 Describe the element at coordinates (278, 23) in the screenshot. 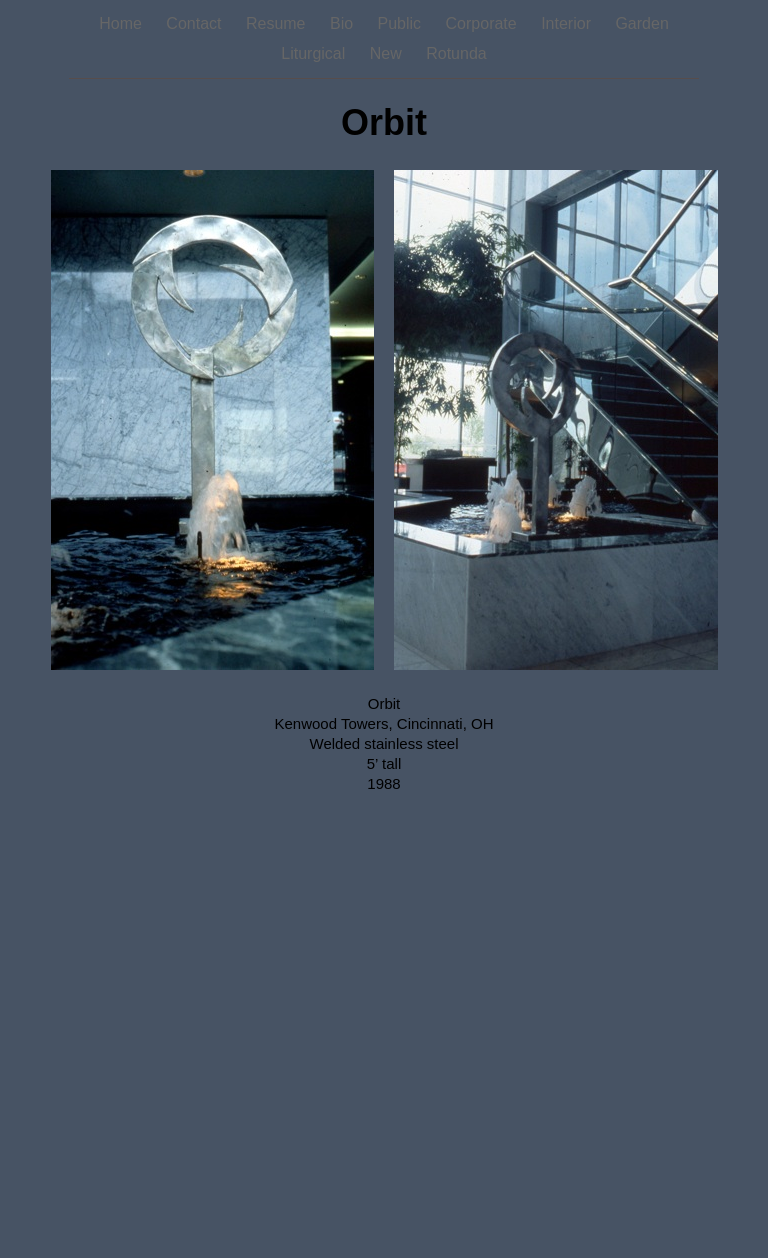

I see `Resume` at that location.